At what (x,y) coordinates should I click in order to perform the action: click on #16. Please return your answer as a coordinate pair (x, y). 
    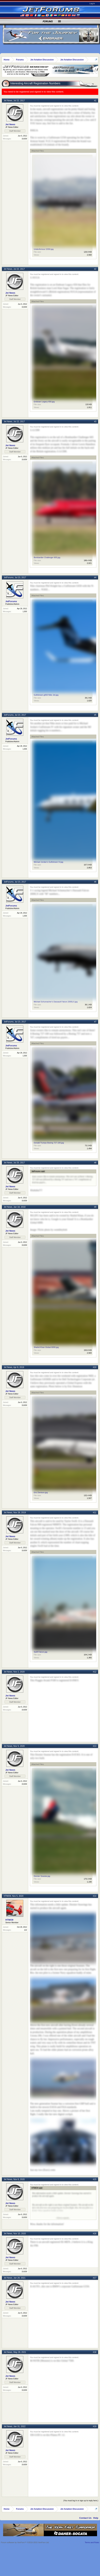
    Looking at the image, I should click on (94, 2233).